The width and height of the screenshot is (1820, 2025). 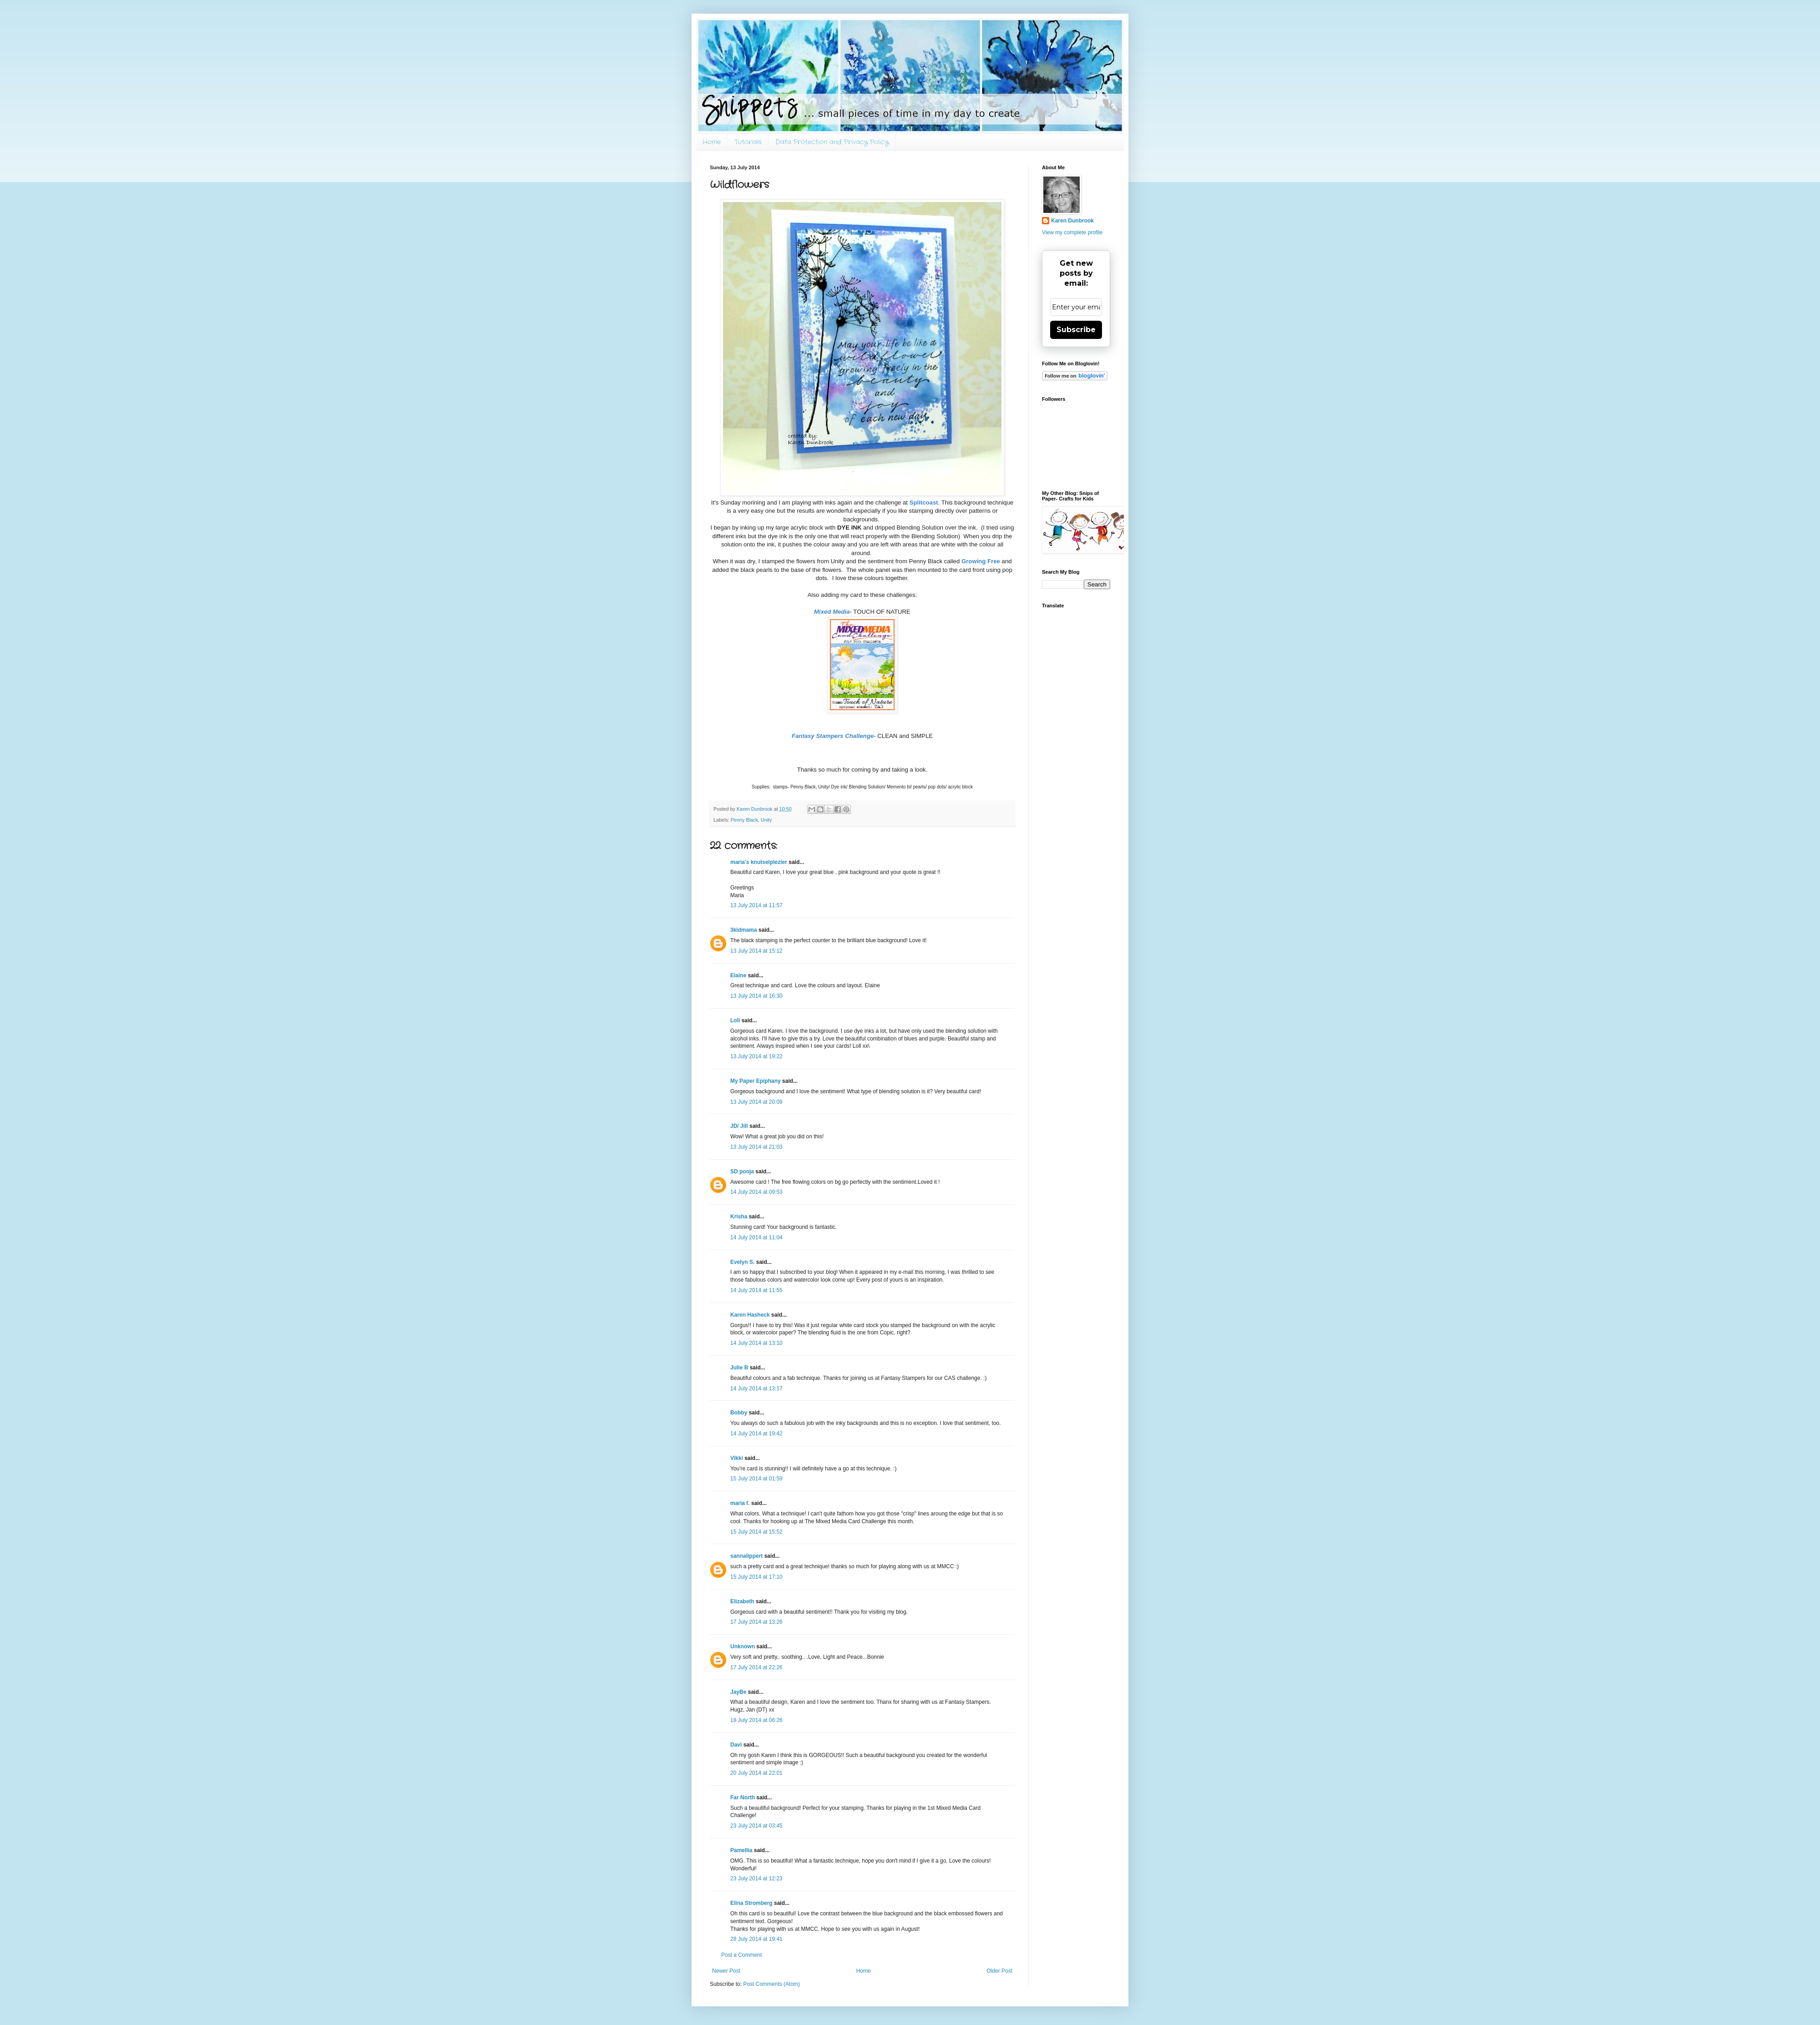 What do you see at coordinates (756, 1056) in the screenshot?
I see `13 July 2014 at 19:22` at bounding box center [756, 1056].